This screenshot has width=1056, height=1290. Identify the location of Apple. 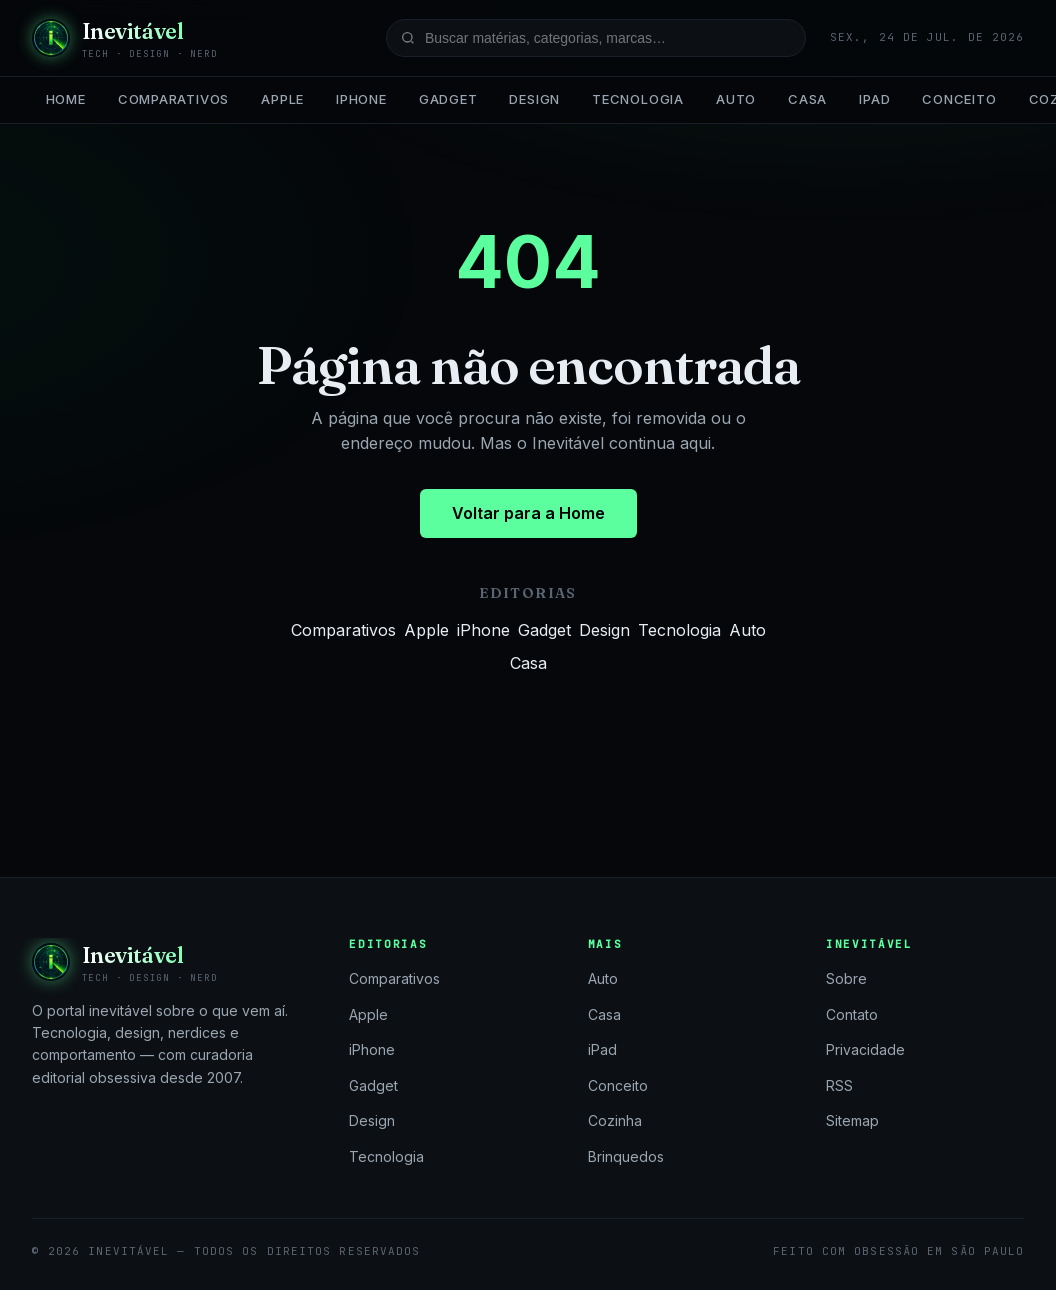
(282, 99).